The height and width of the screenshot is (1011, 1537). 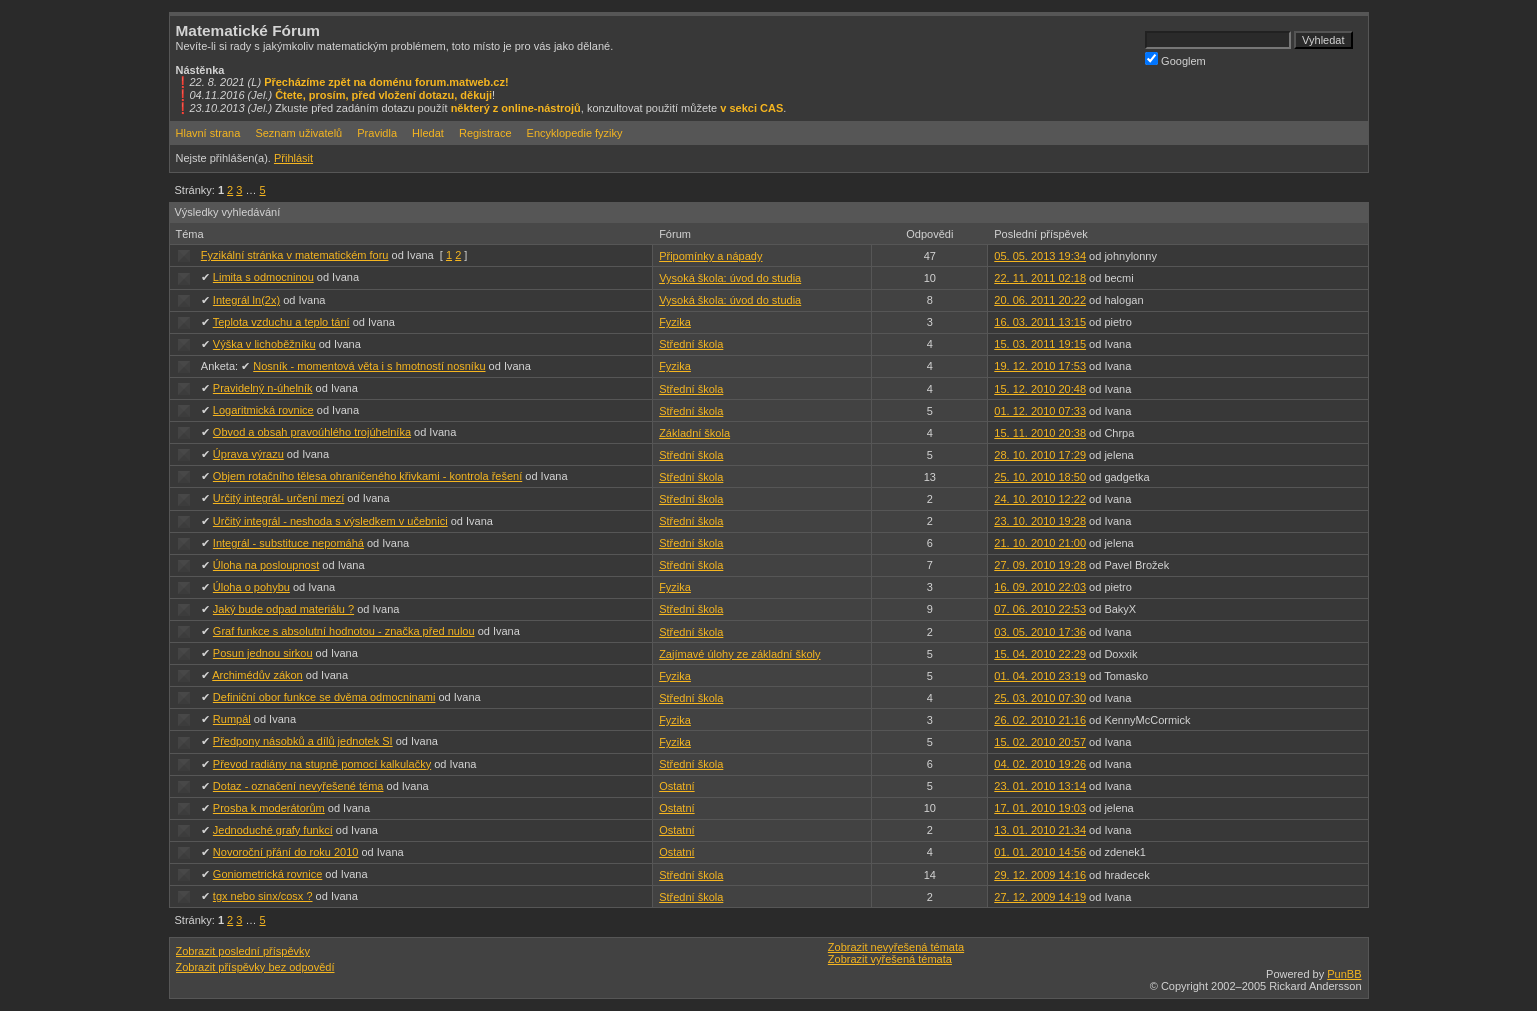 I want to click on Úloha na posloupnost, so click(x=266, y=565).